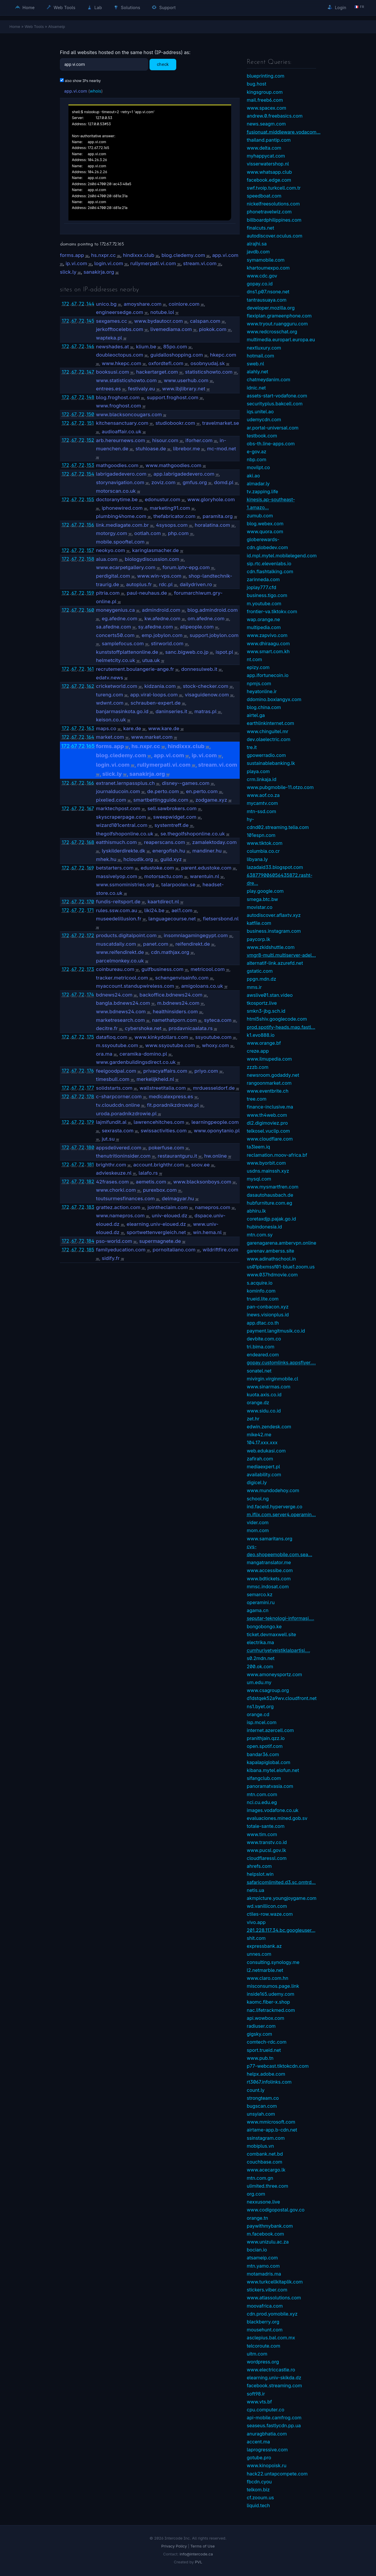 The height and width of the screenshot is (2576, 376). What do you see at coordinates (259, 923) in the screenshot?
I see `katfile.com` at bounding box center [259, 923].